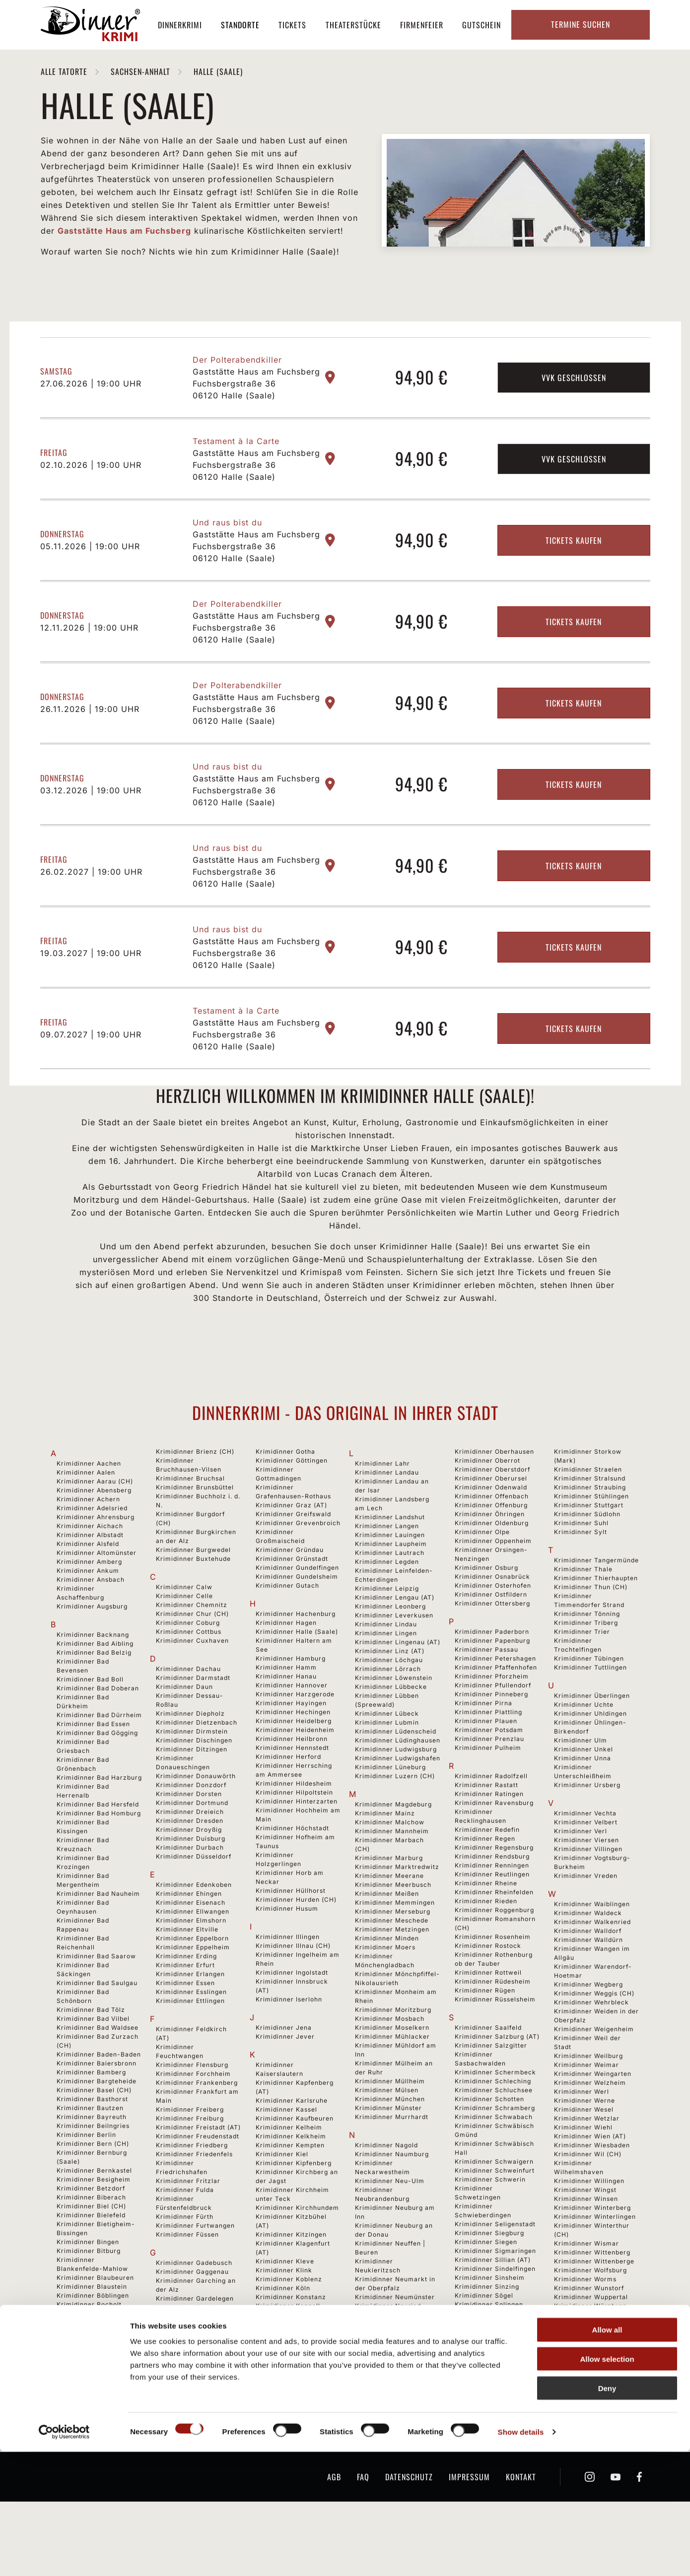  Describe the element at coordinates (488, 2021) in the screenshot. I see `Krimidinner Rottweil` at that location.